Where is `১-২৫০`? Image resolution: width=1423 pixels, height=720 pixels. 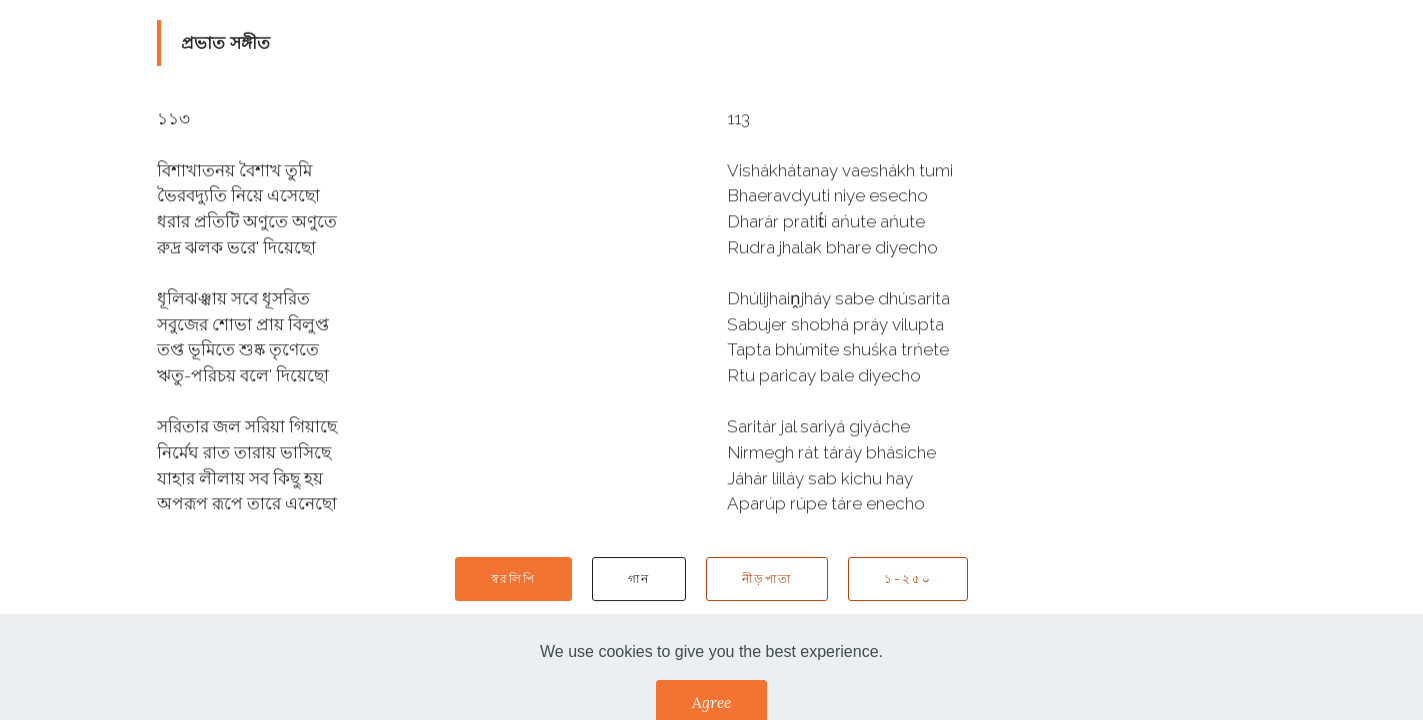 ১-২৫০ is located at coordinates (908, 579).